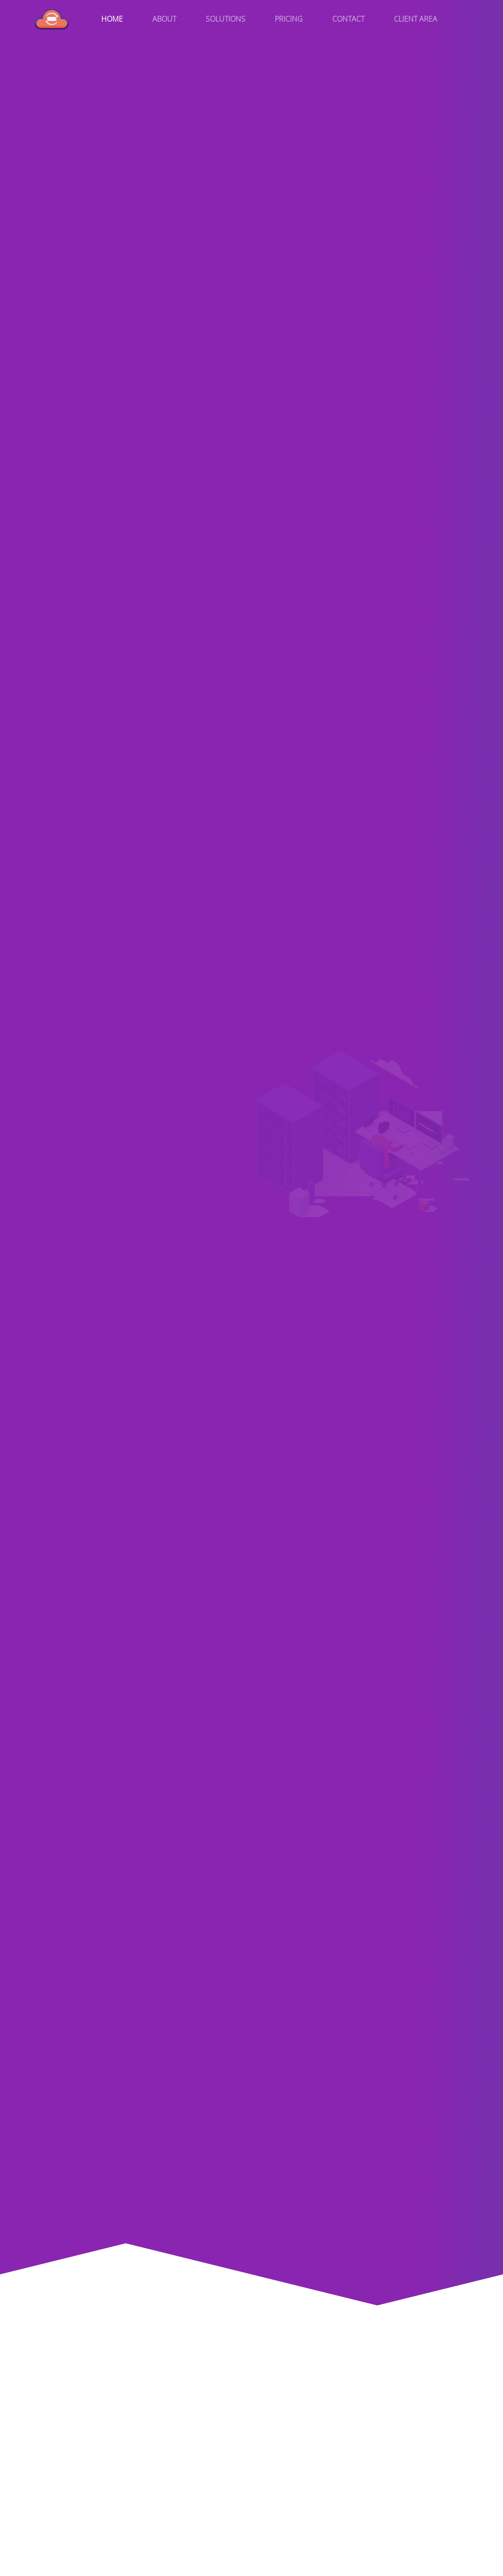  I want to click on Client Area, so click(415, 19).